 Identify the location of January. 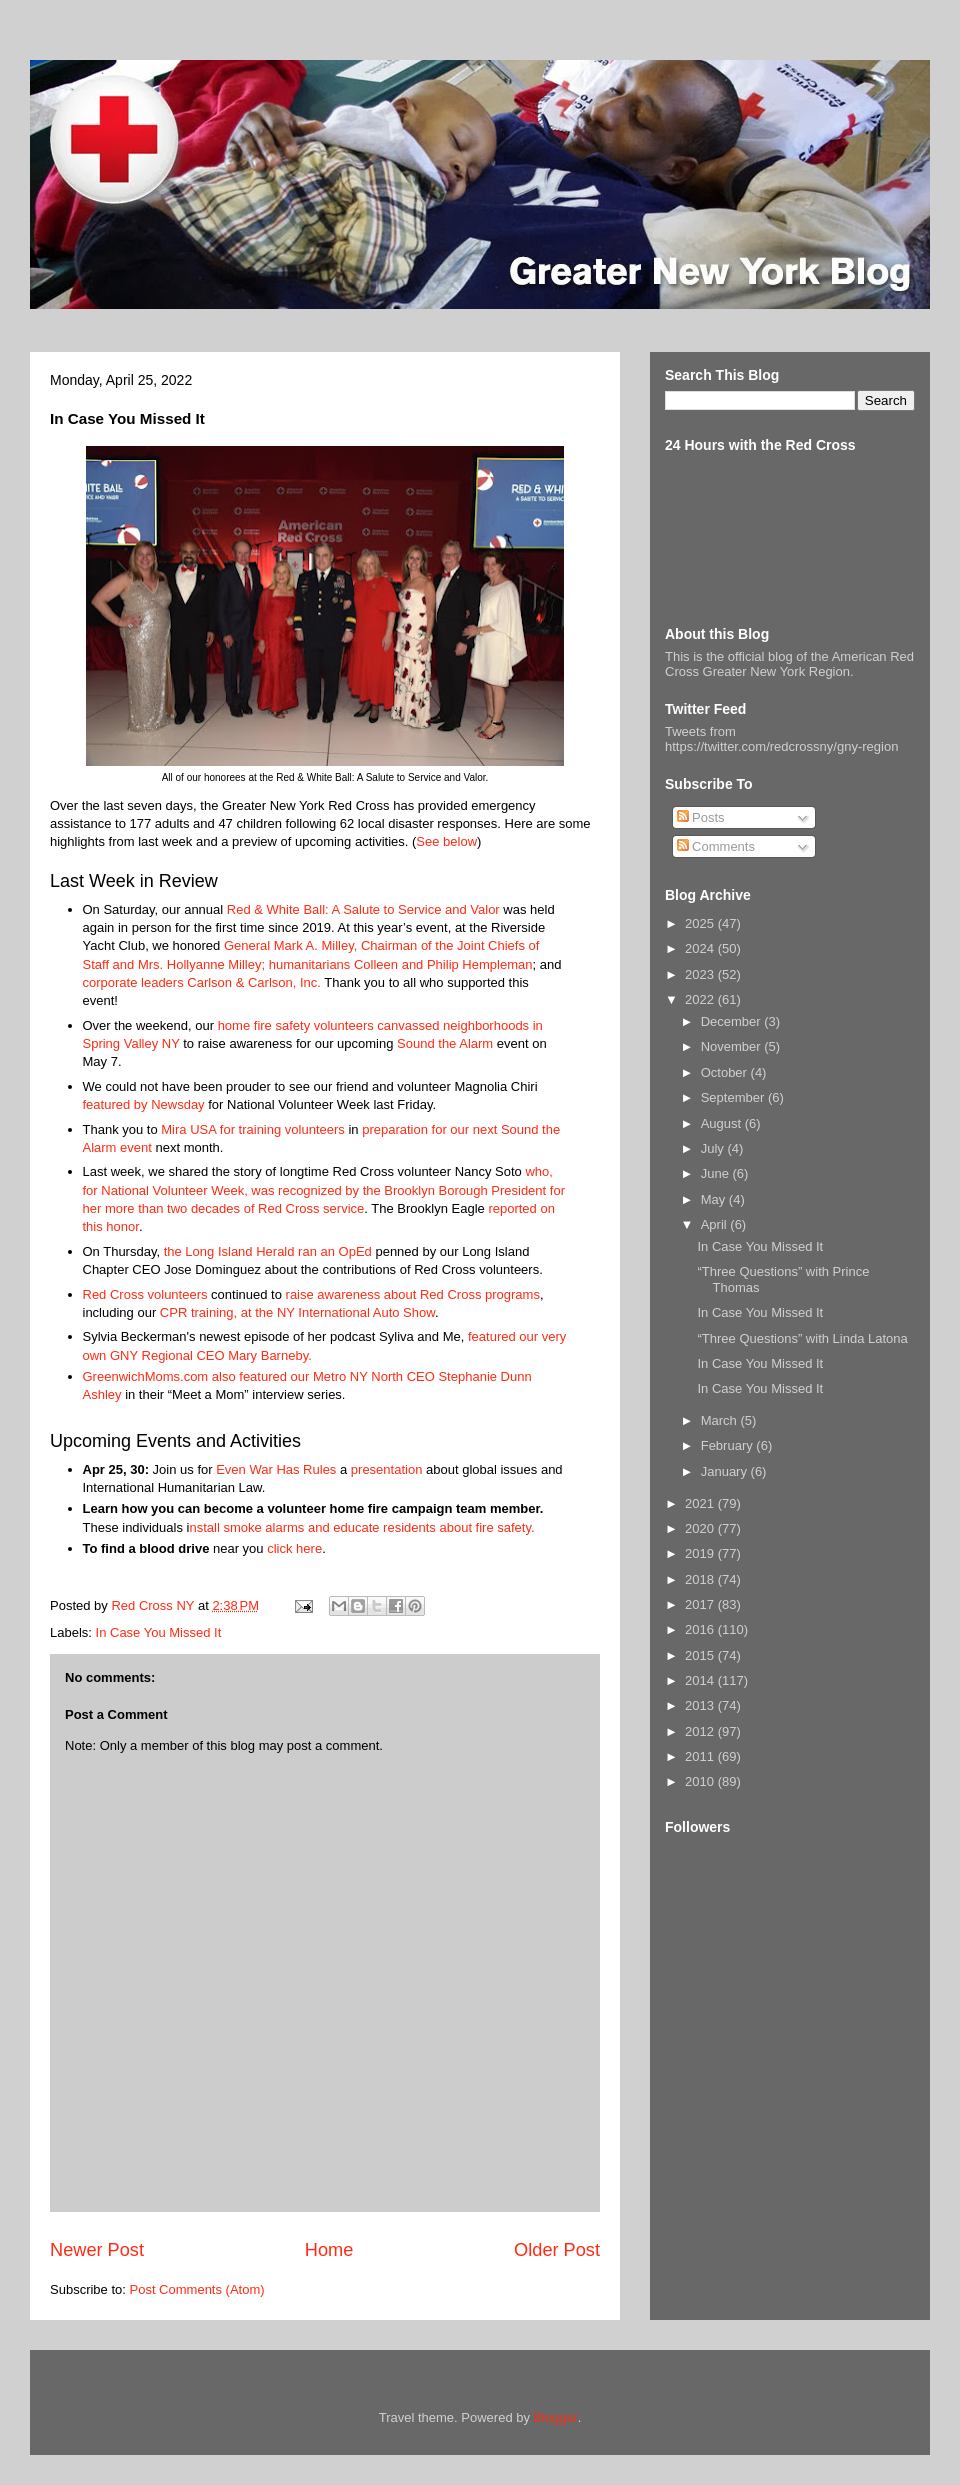
(726, 1471).